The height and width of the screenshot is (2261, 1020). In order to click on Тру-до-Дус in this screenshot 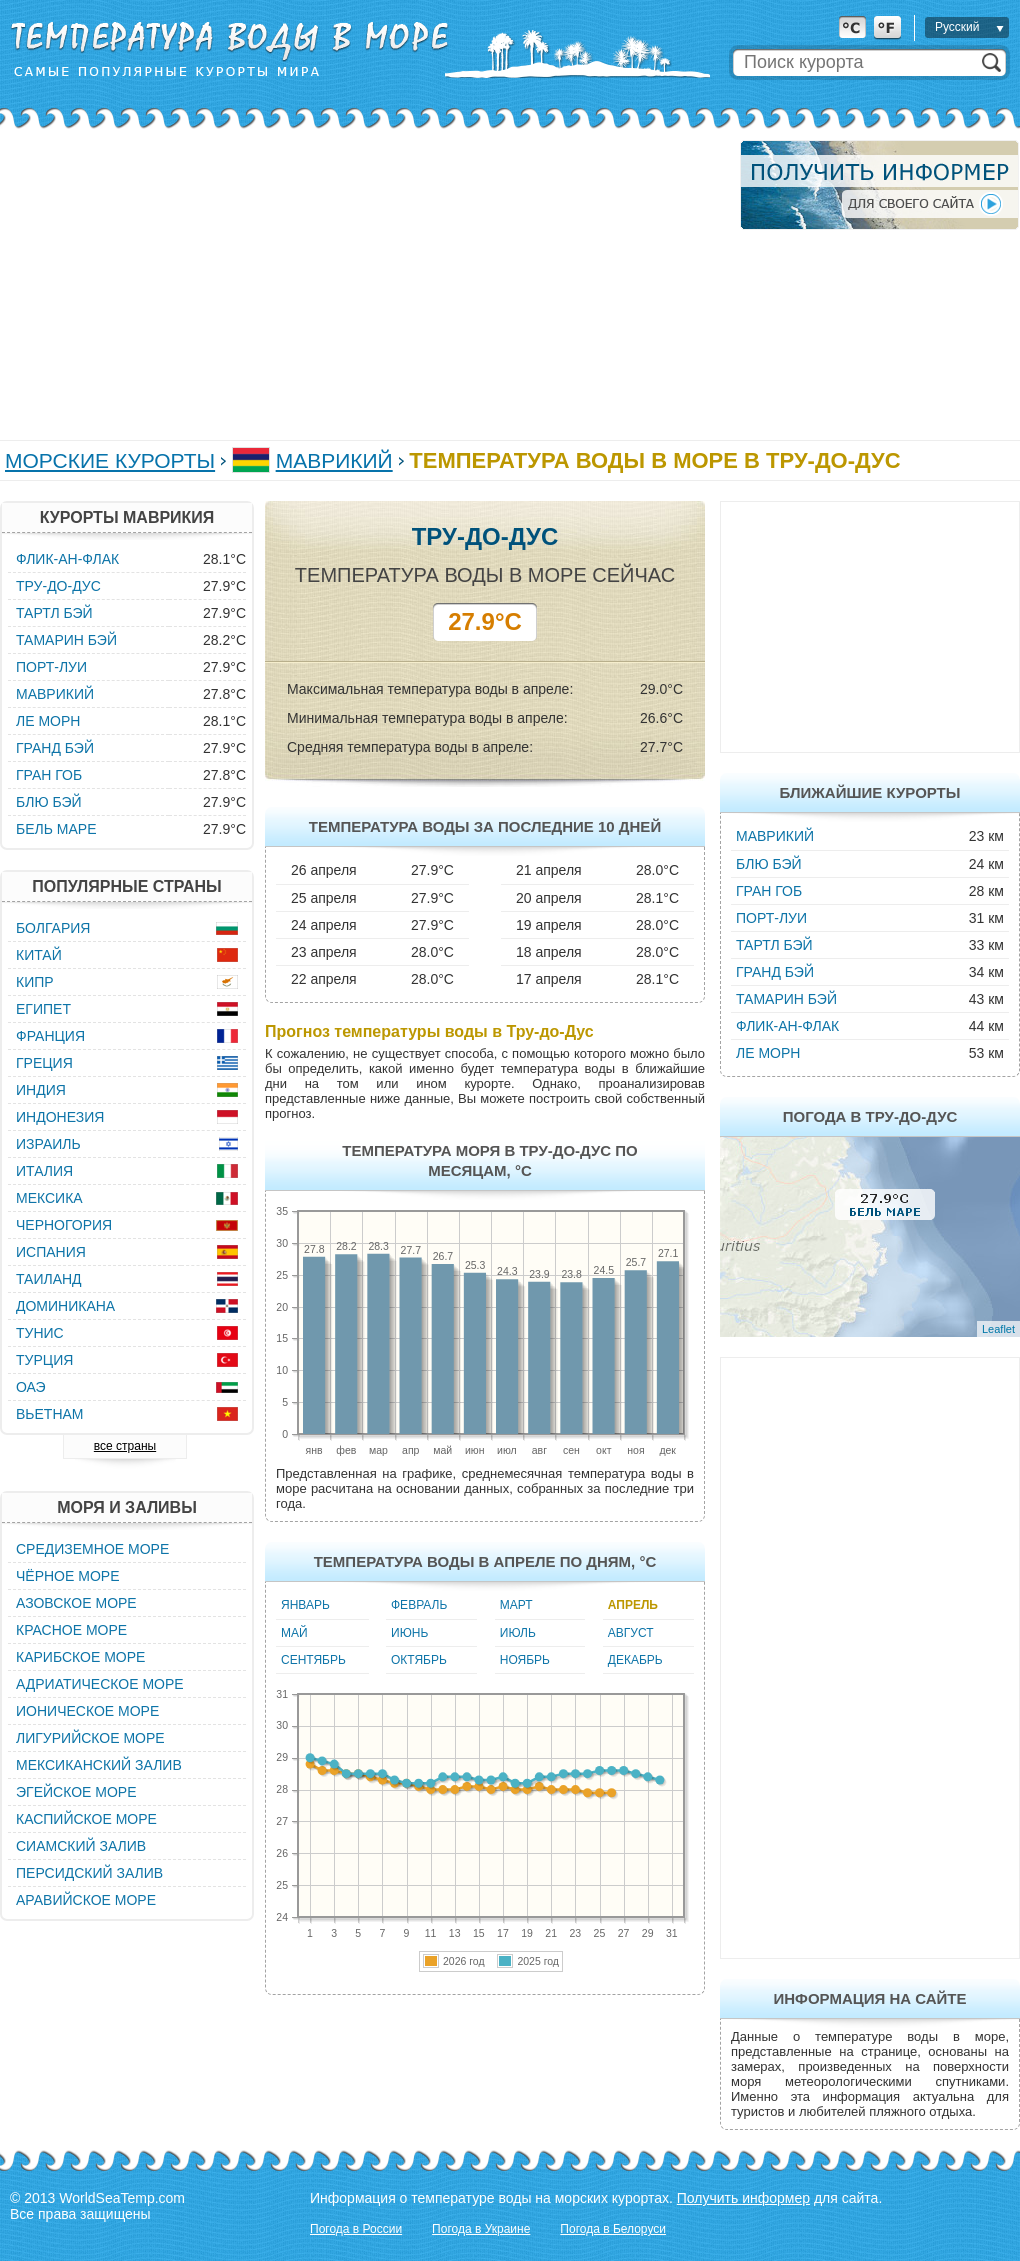, I will do `click(58, 586)`.